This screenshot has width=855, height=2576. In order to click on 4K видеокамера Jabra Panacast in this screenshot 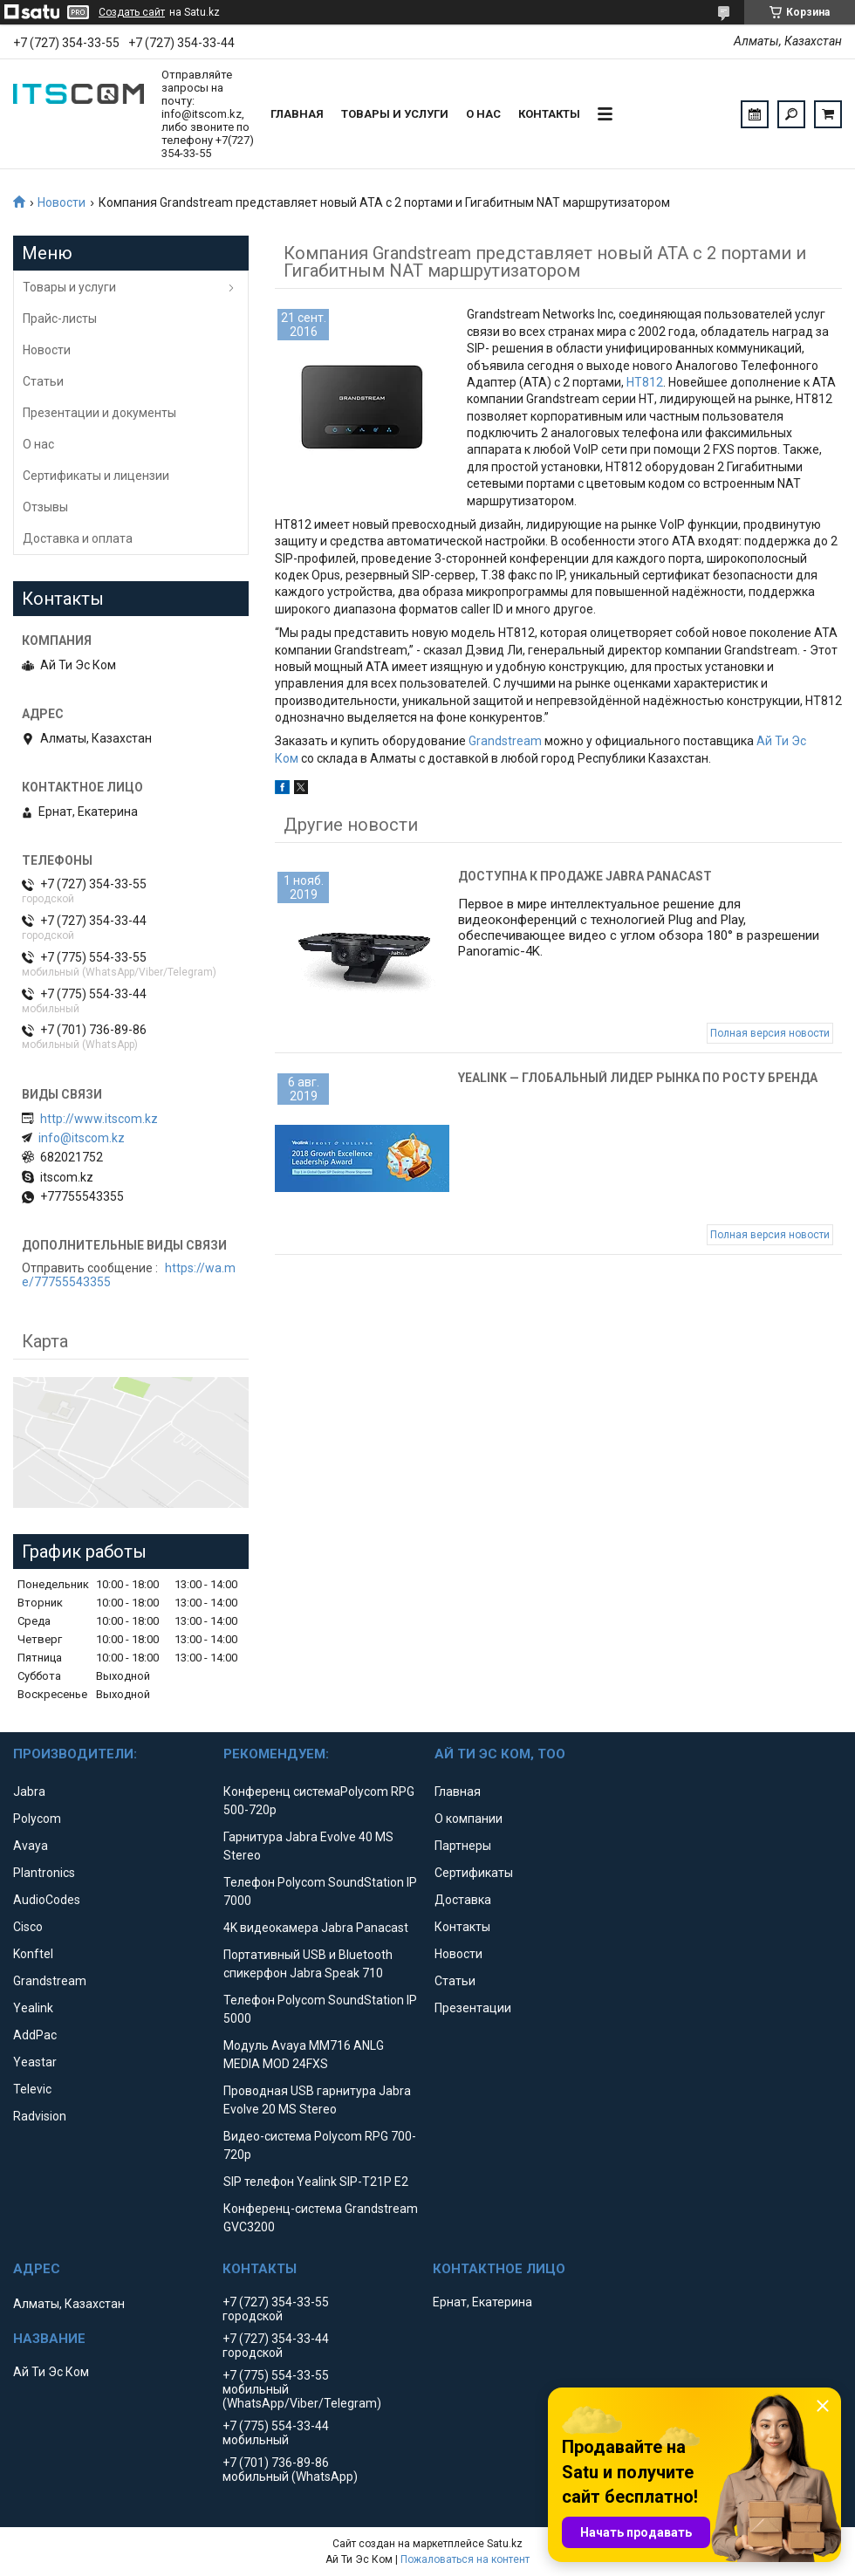, I will do `click(315, 1928)`.